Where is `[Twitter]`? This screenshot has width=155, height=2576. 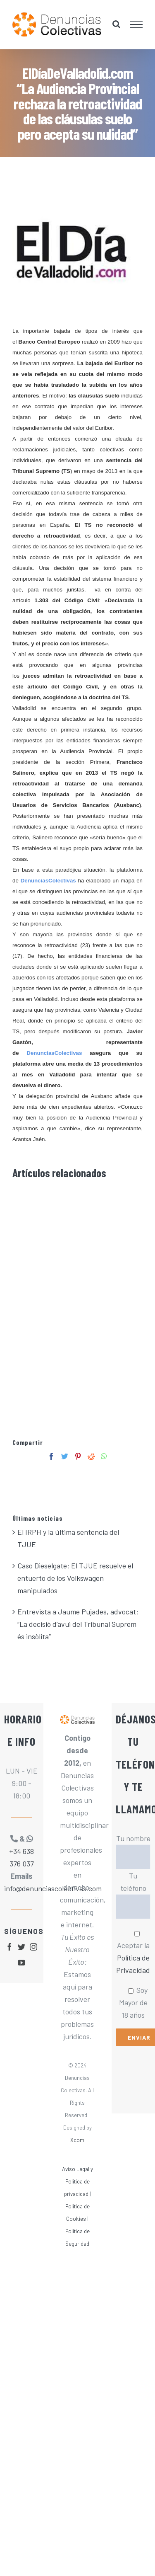
[Twitter] is located at coordinates (64, 1456).